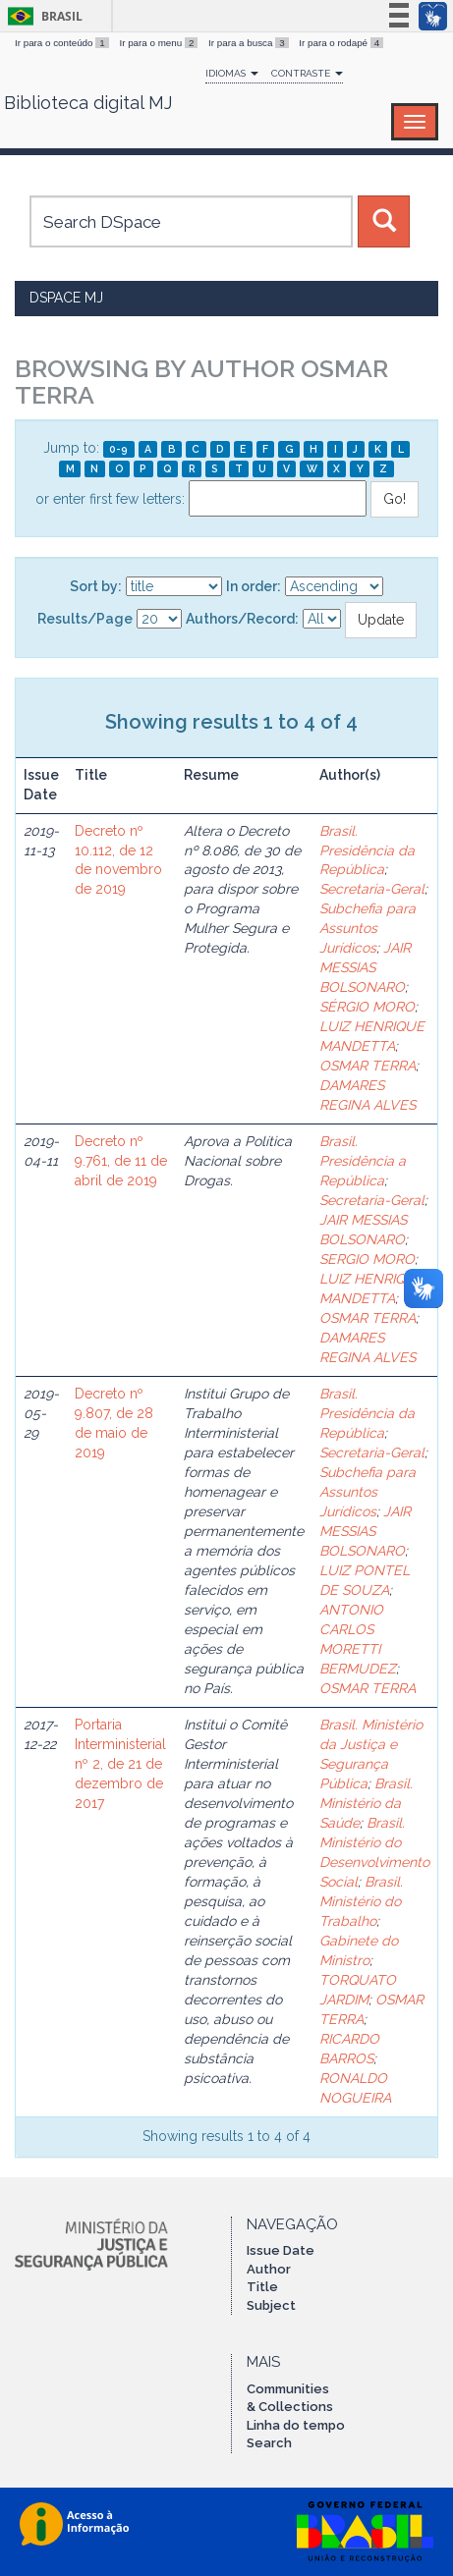 The width and height of the screenshot is (453, 2576). What do you see at coordinates (367, 1006) in the screenshot?
I see `SÉRGIO MORO` at bounding box center [367, 1006].